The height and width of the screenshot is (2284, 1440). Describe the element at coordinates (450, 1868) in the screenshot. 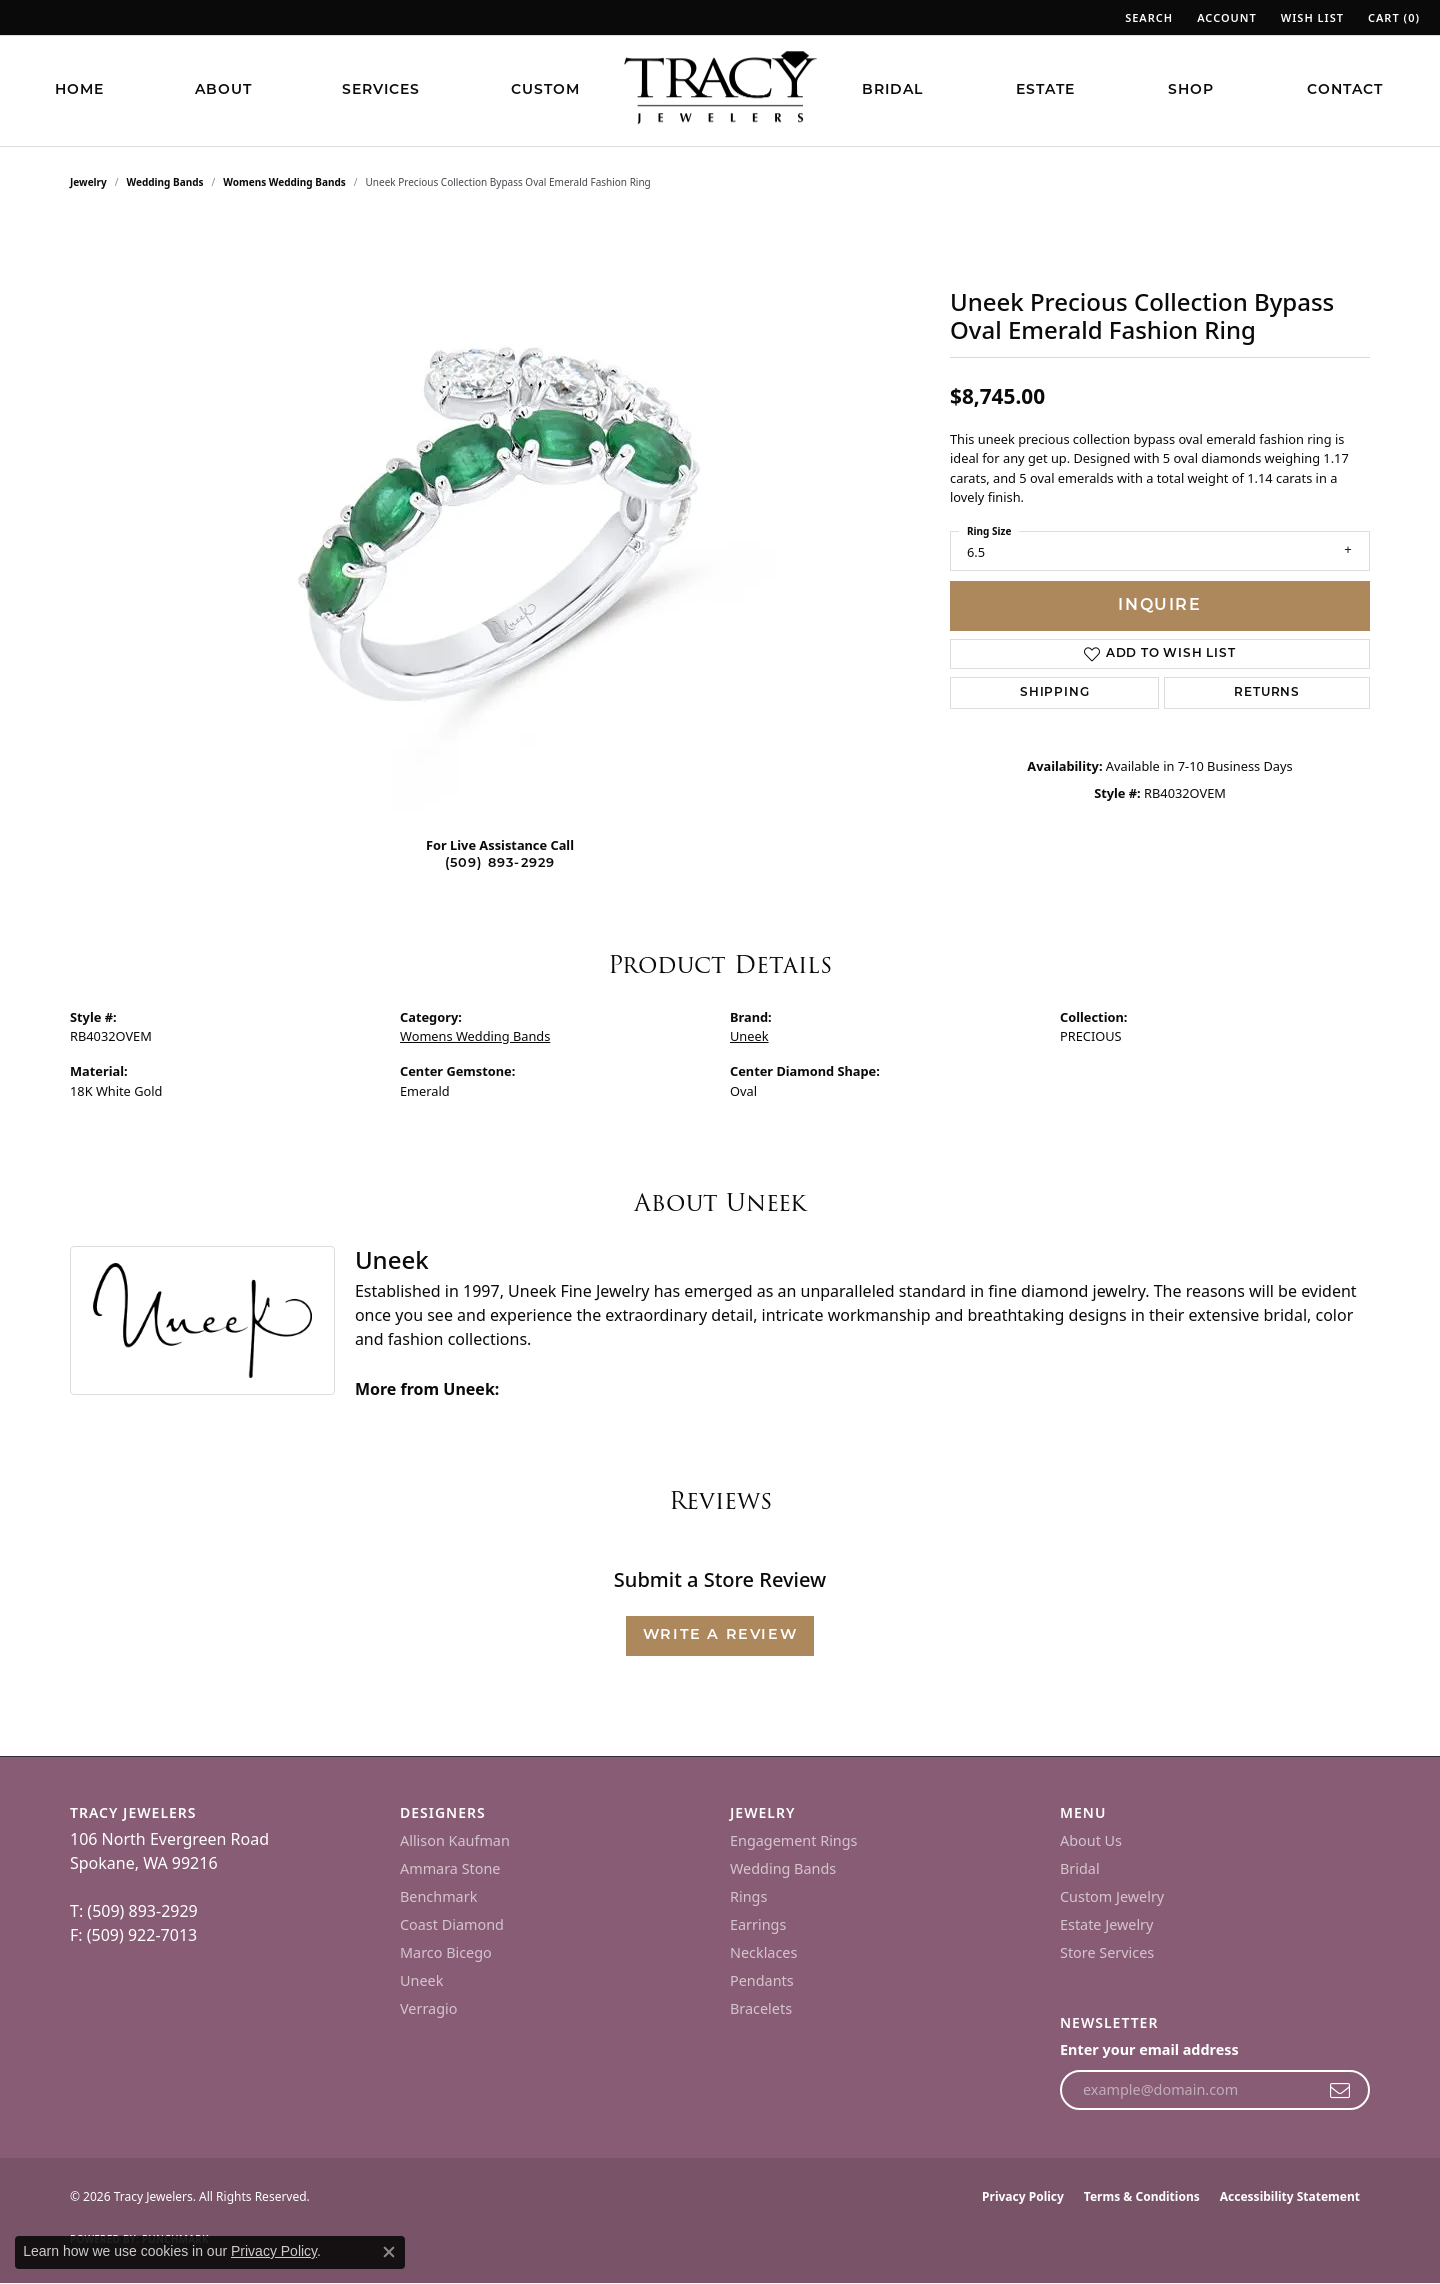

I see `Ammara Stone [menuitem]` at that location.